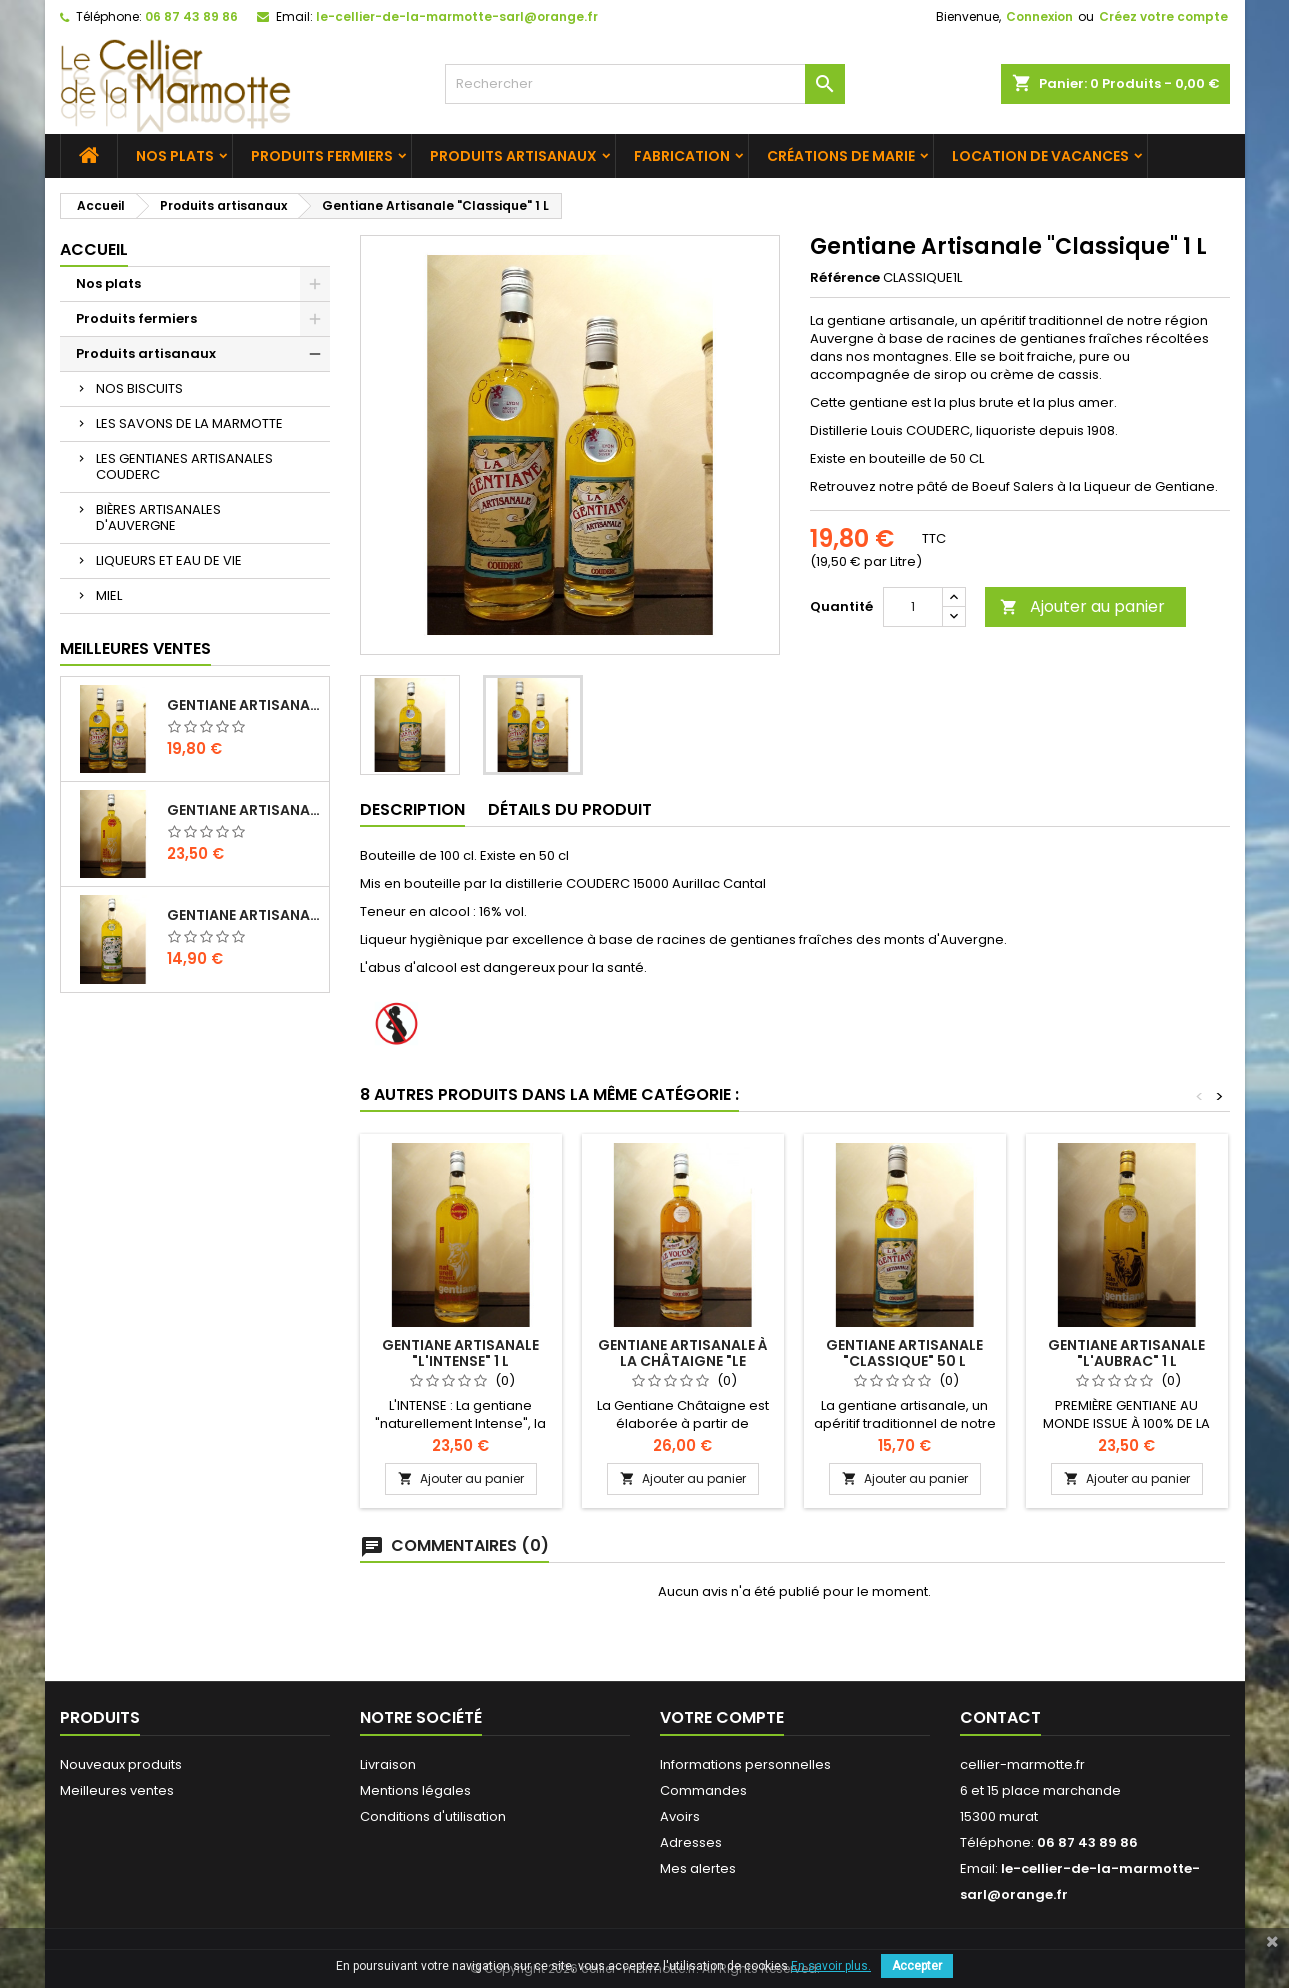  What do you see at coordinates (1126, 1353) in the screenshot?
I see `Gentiane Artisanale "L'AUBRAC" 1 L` at bounding box center [1126, 1353].